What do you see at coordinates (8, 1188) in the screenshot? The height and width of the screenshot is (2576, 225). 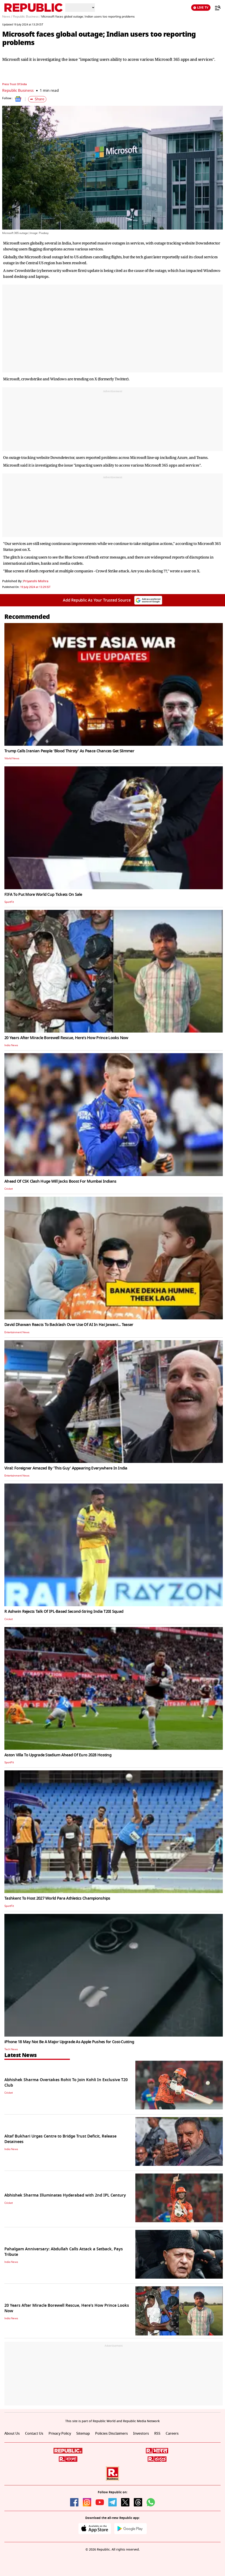 I see `Cricket` at bounding box center [8, 1188].